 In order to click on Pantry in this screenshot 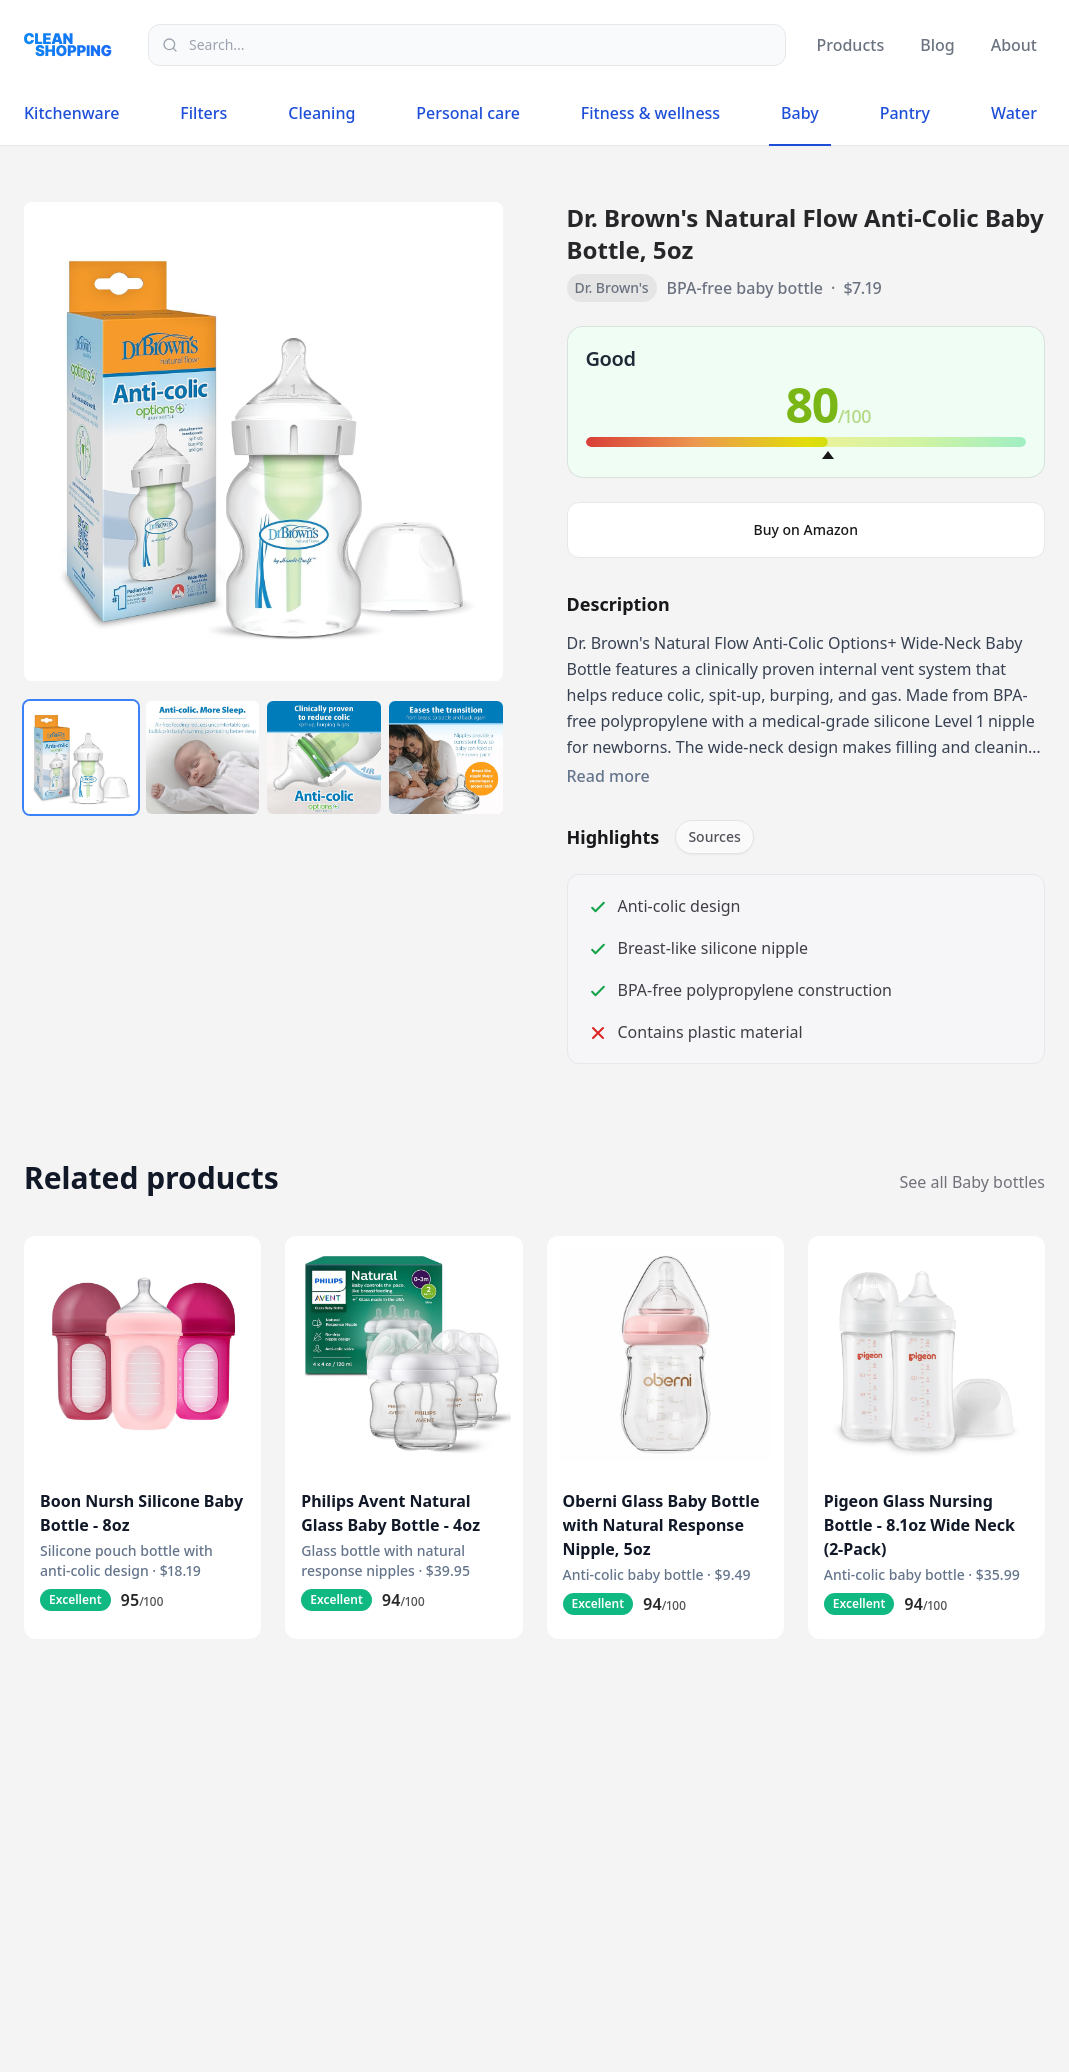, I will do `click(905, 113)`.